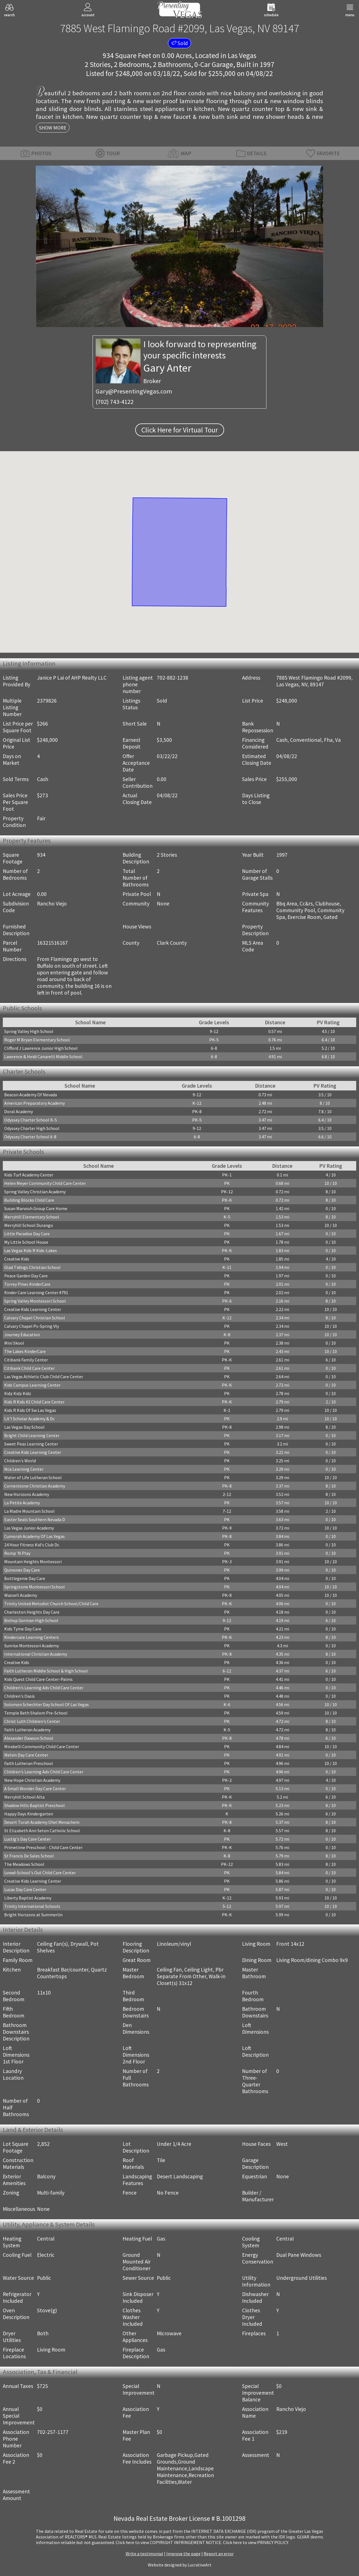 The image size is (359, 2576). I want to click on Lucas Day Care Center, so click(25, 1889).